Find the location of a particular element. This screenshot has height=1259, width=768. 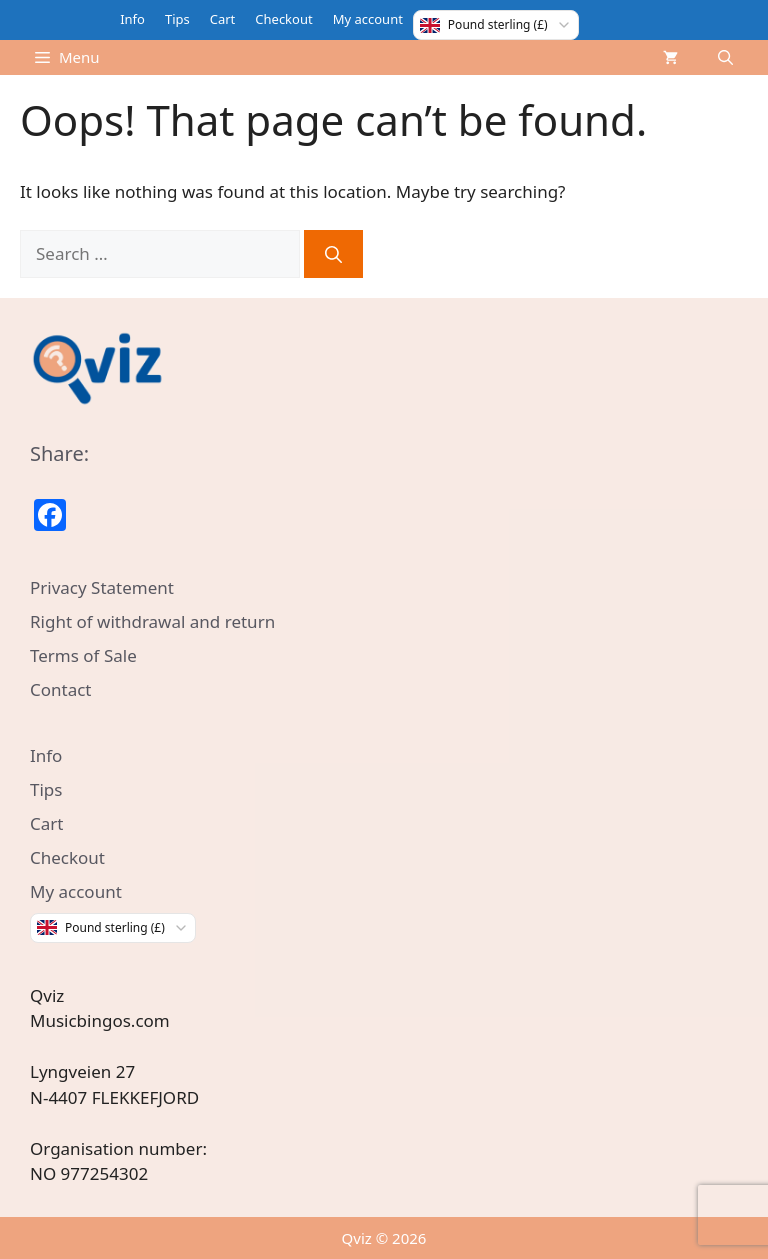

My account is located at coordinates (368, 19).